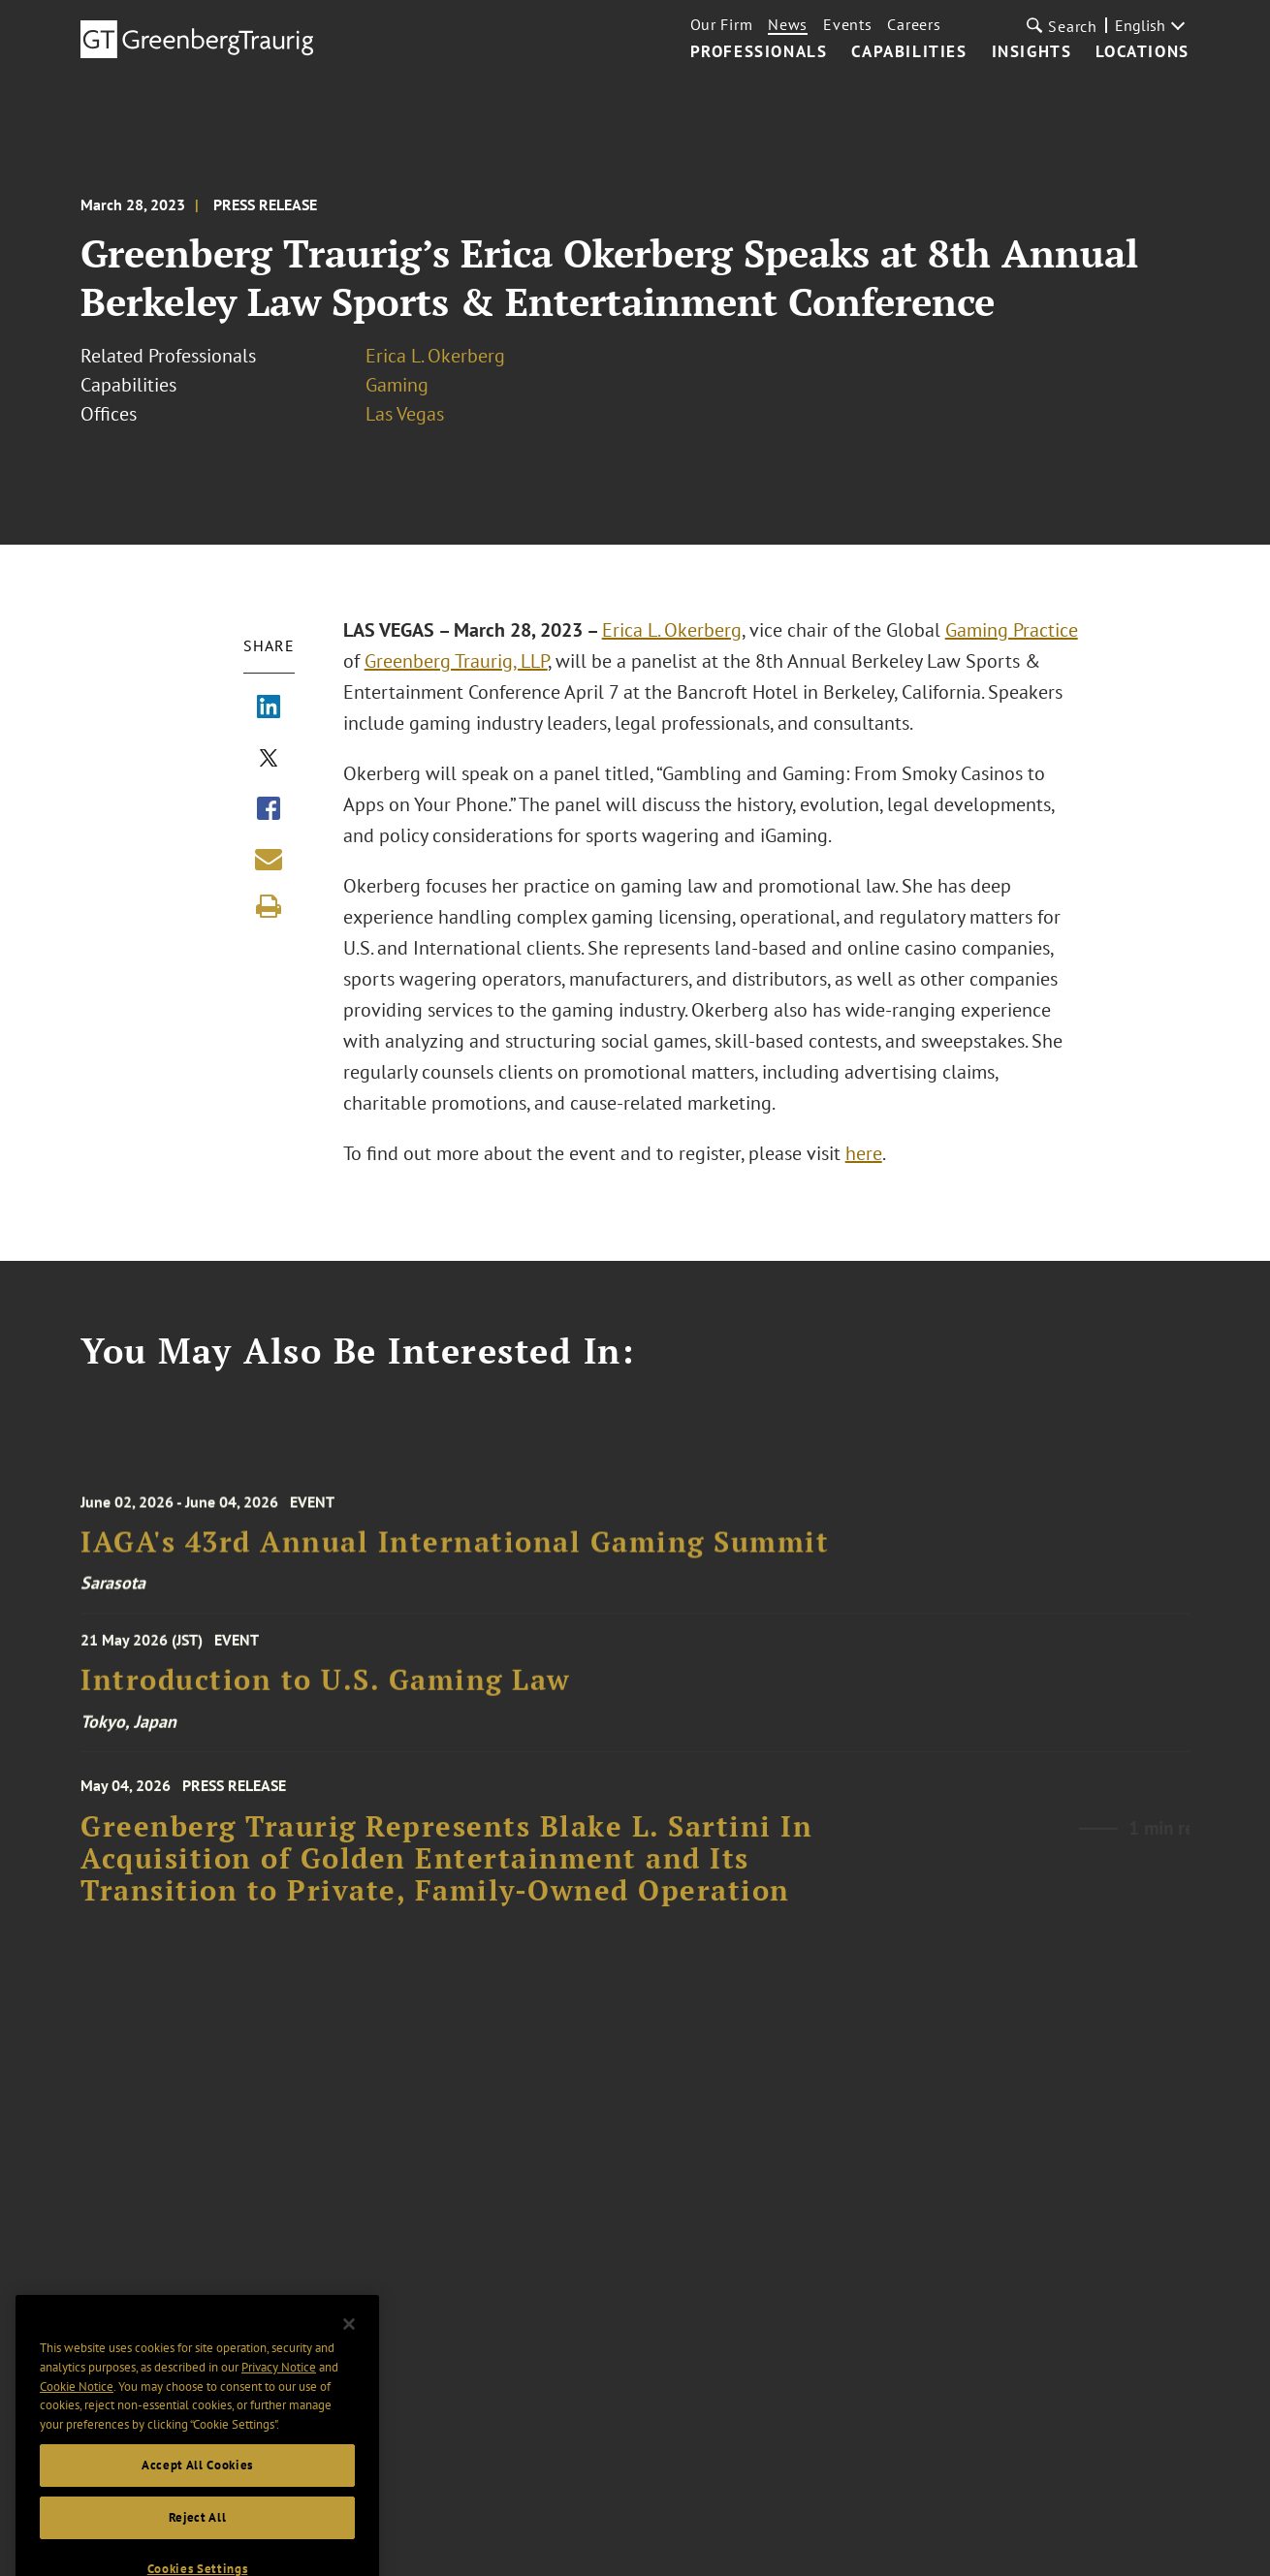 The height and width of the screenshot is (2576, 1270). Describe the element at coordinates (1142, 52) in the screenshot. I see `Locations` at that location.